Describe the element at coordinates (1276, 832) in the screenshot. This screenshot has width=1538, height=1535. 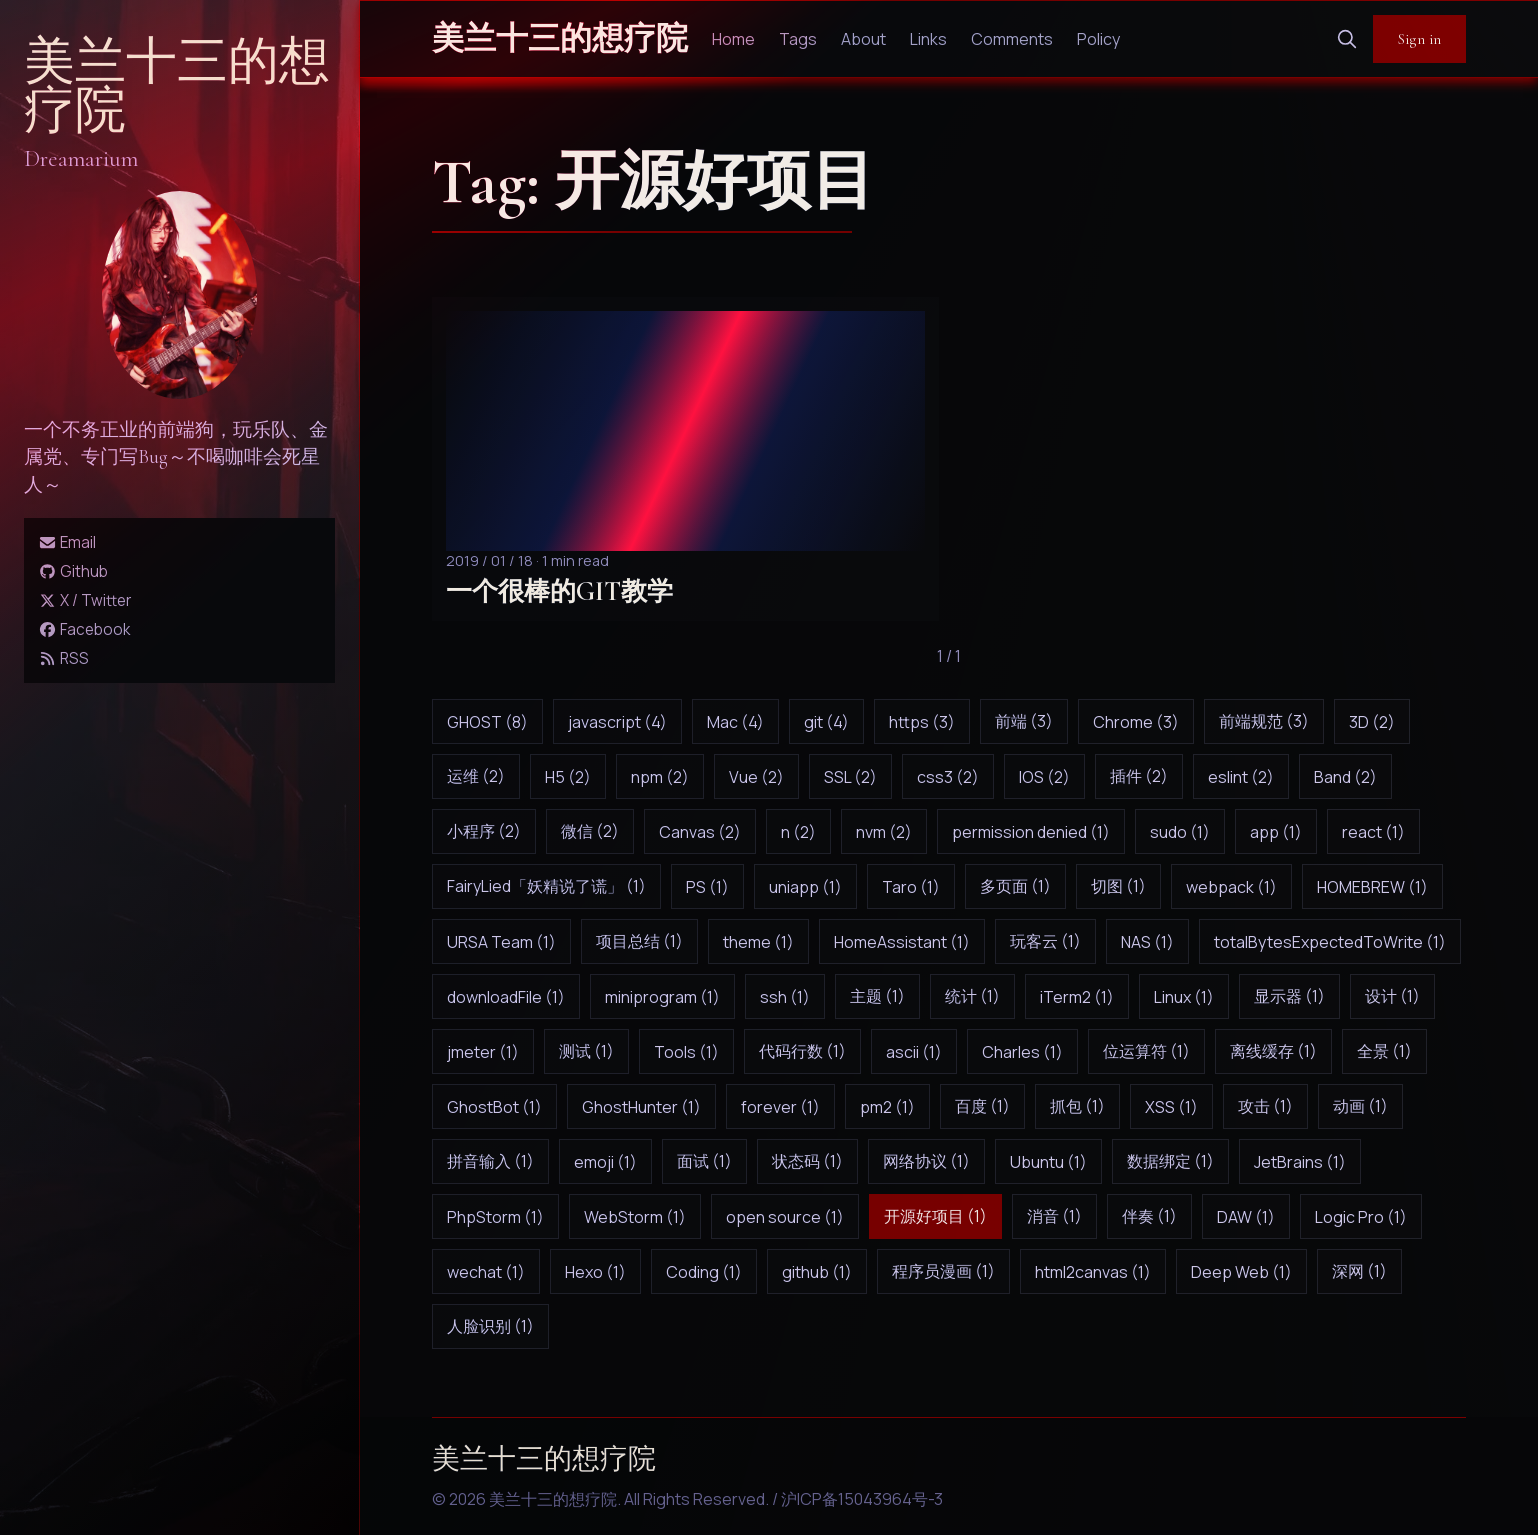
I see `app (1)` at that location.